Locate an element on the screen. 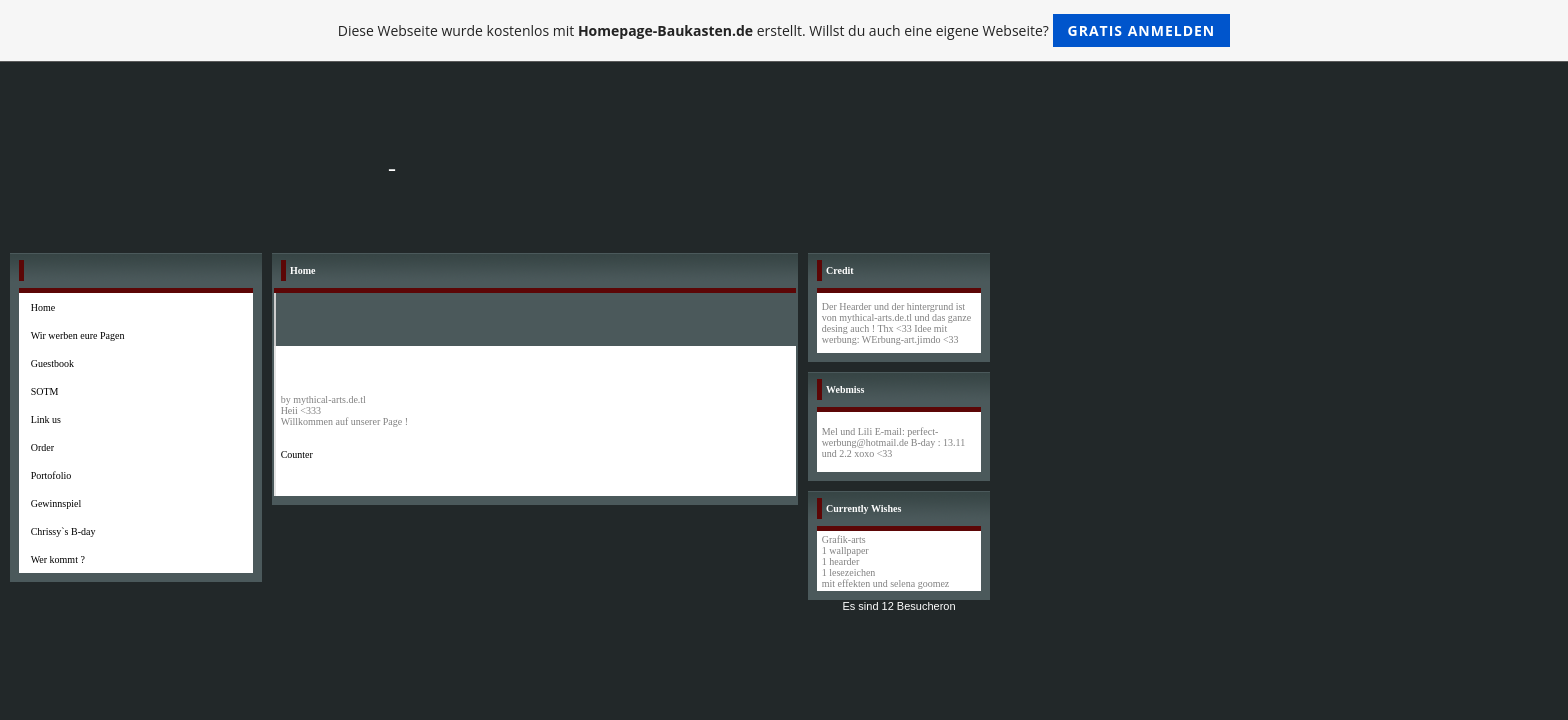 The height and width of the screenshot is (720, 1568). Order is located at coordinates (42, 447).